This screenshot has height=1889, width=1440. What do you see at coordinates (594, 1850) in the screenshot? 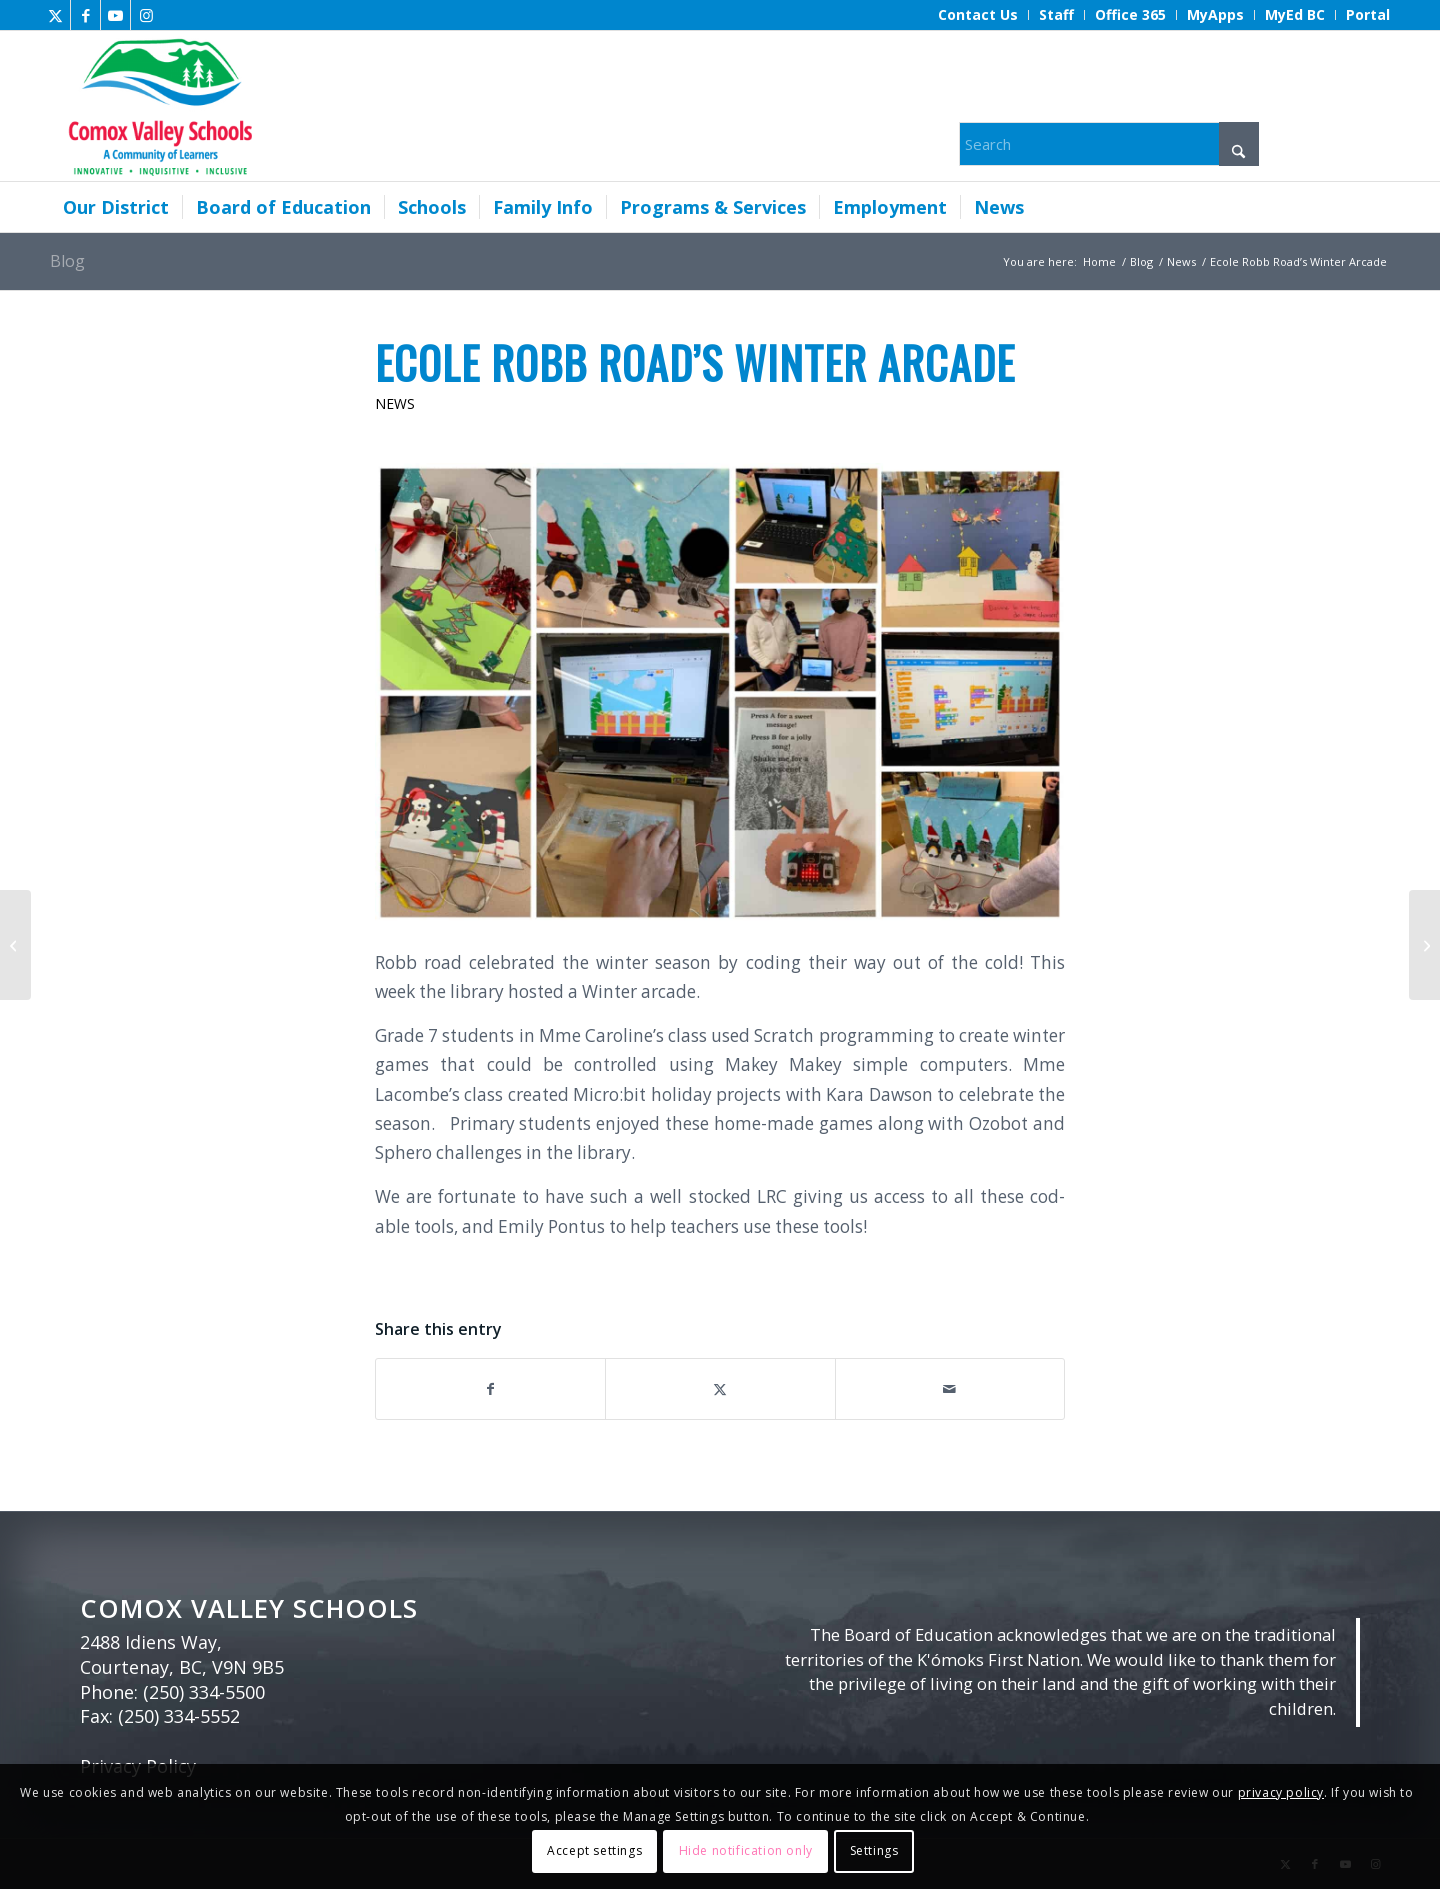
I see `Accept settings` at bounding box center [594, 1850].